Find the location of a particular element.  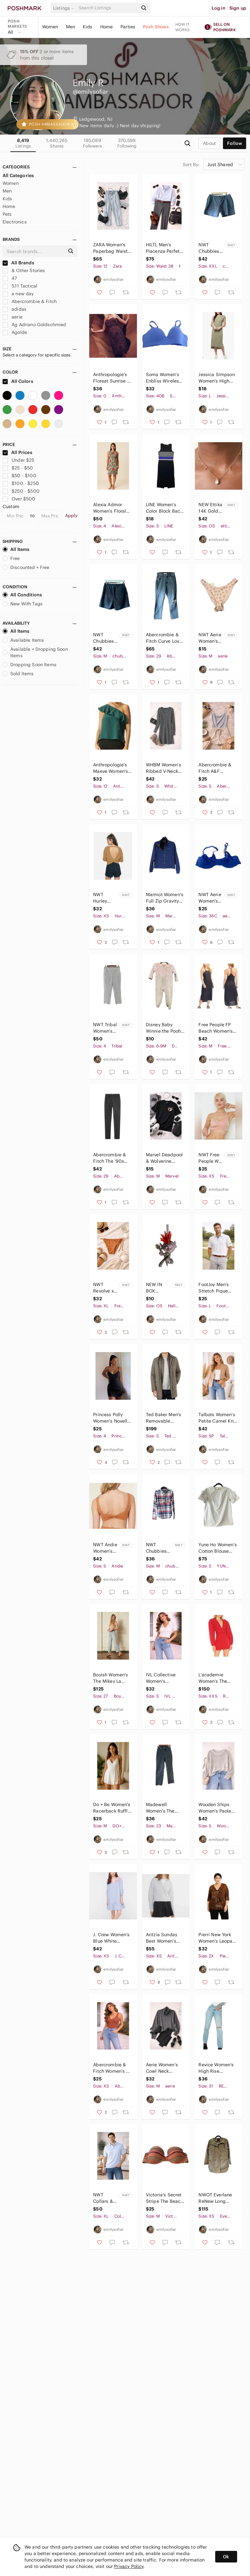

47 is located at coordinates (10, 278).